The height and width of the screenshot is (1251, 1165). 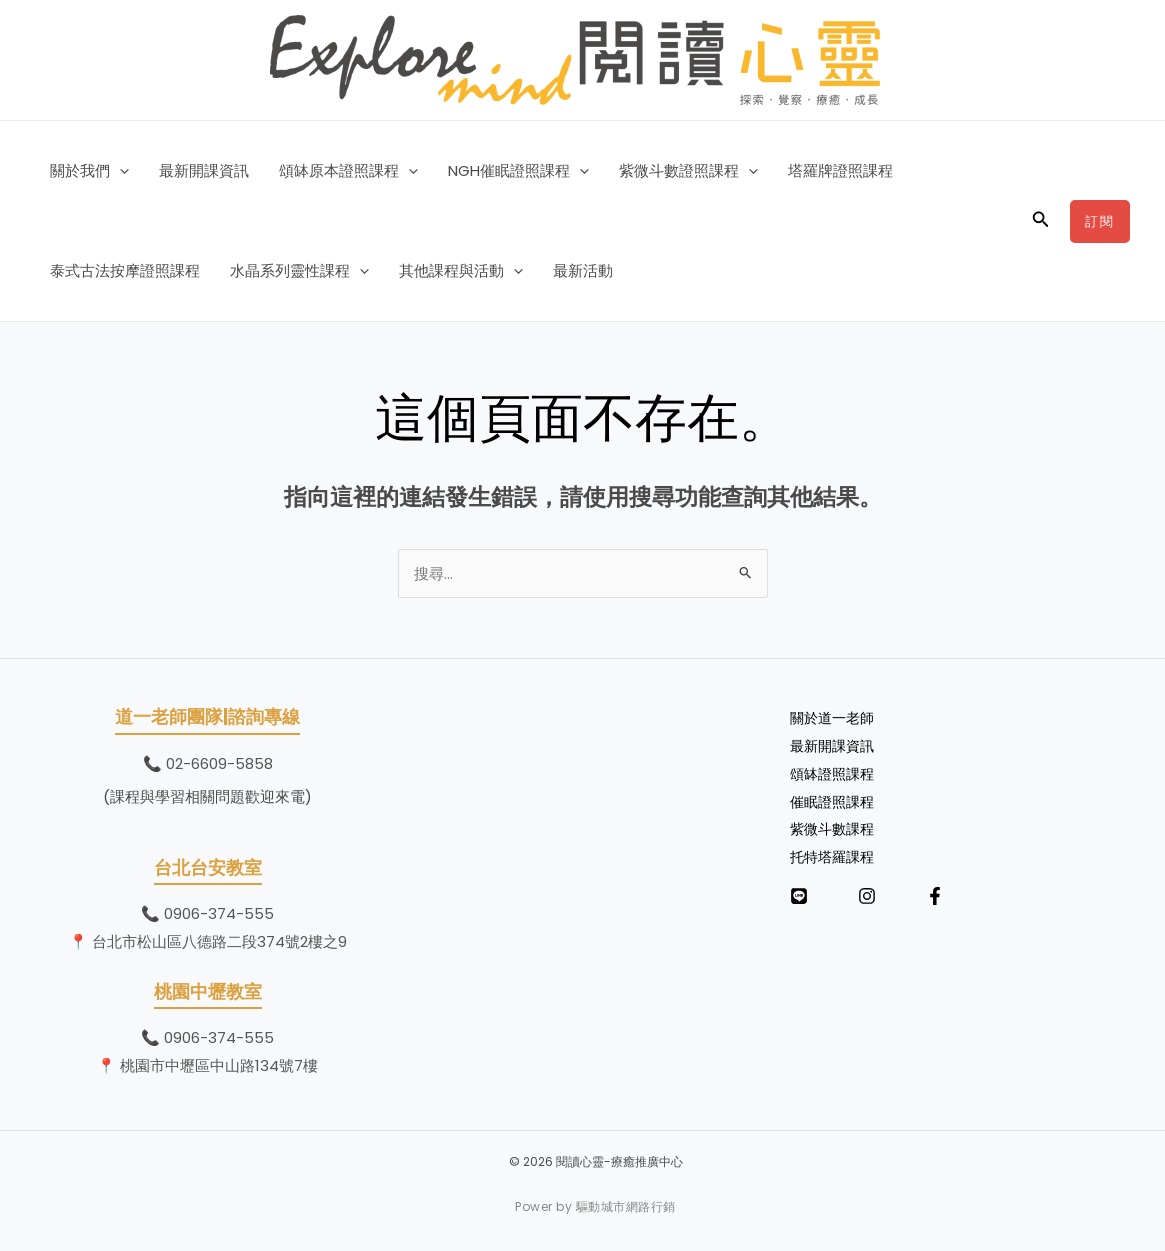 I want to click on [button], so click(x=119, y=171).